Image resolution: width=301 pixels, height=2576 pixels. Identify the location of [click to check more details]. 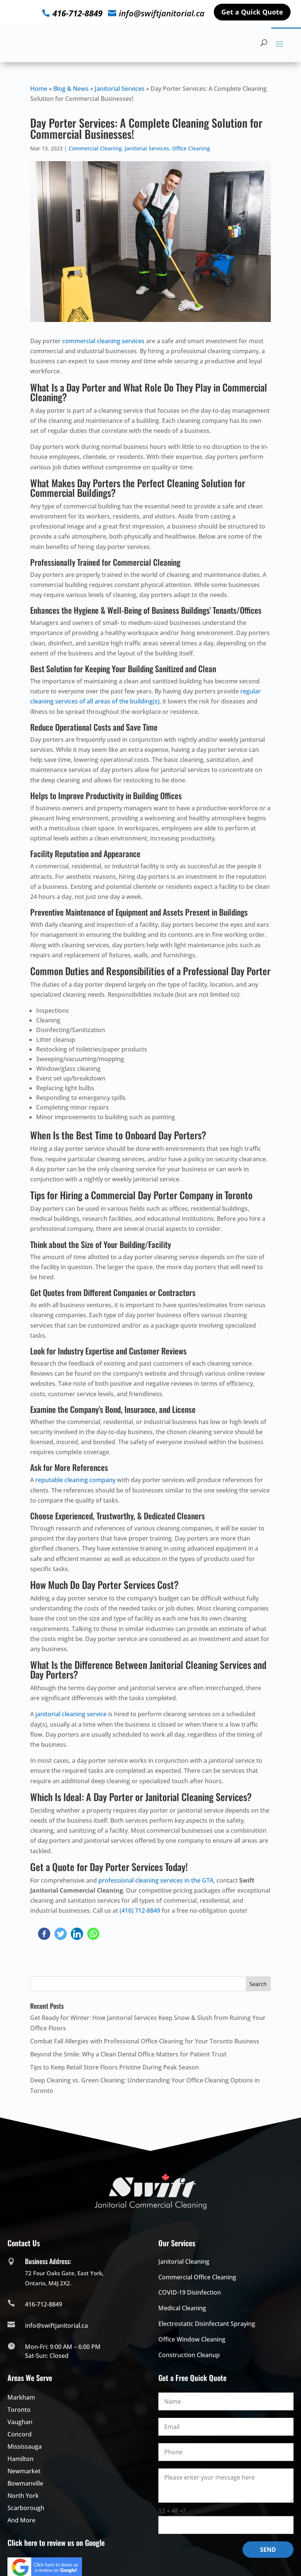
(59, 43).